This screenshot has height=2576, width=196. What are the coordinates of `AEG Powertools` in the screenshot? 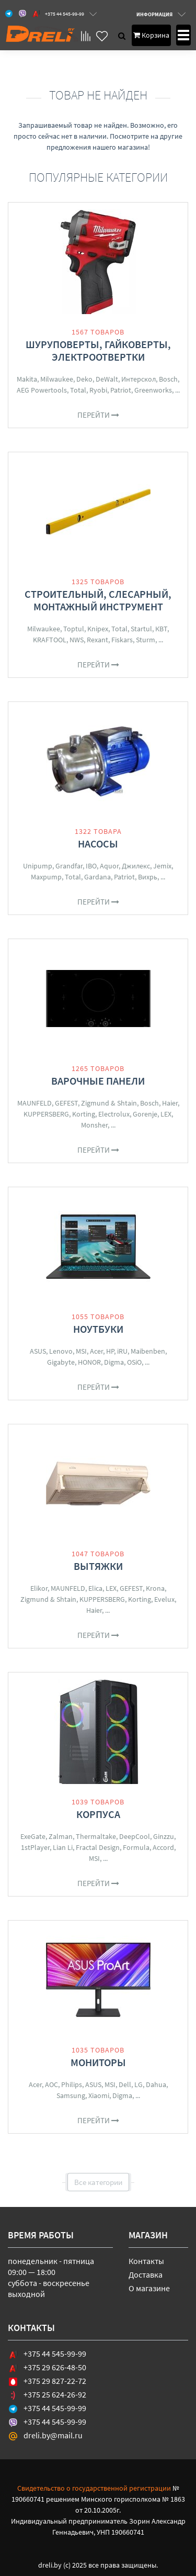 It's located at (42, 390).